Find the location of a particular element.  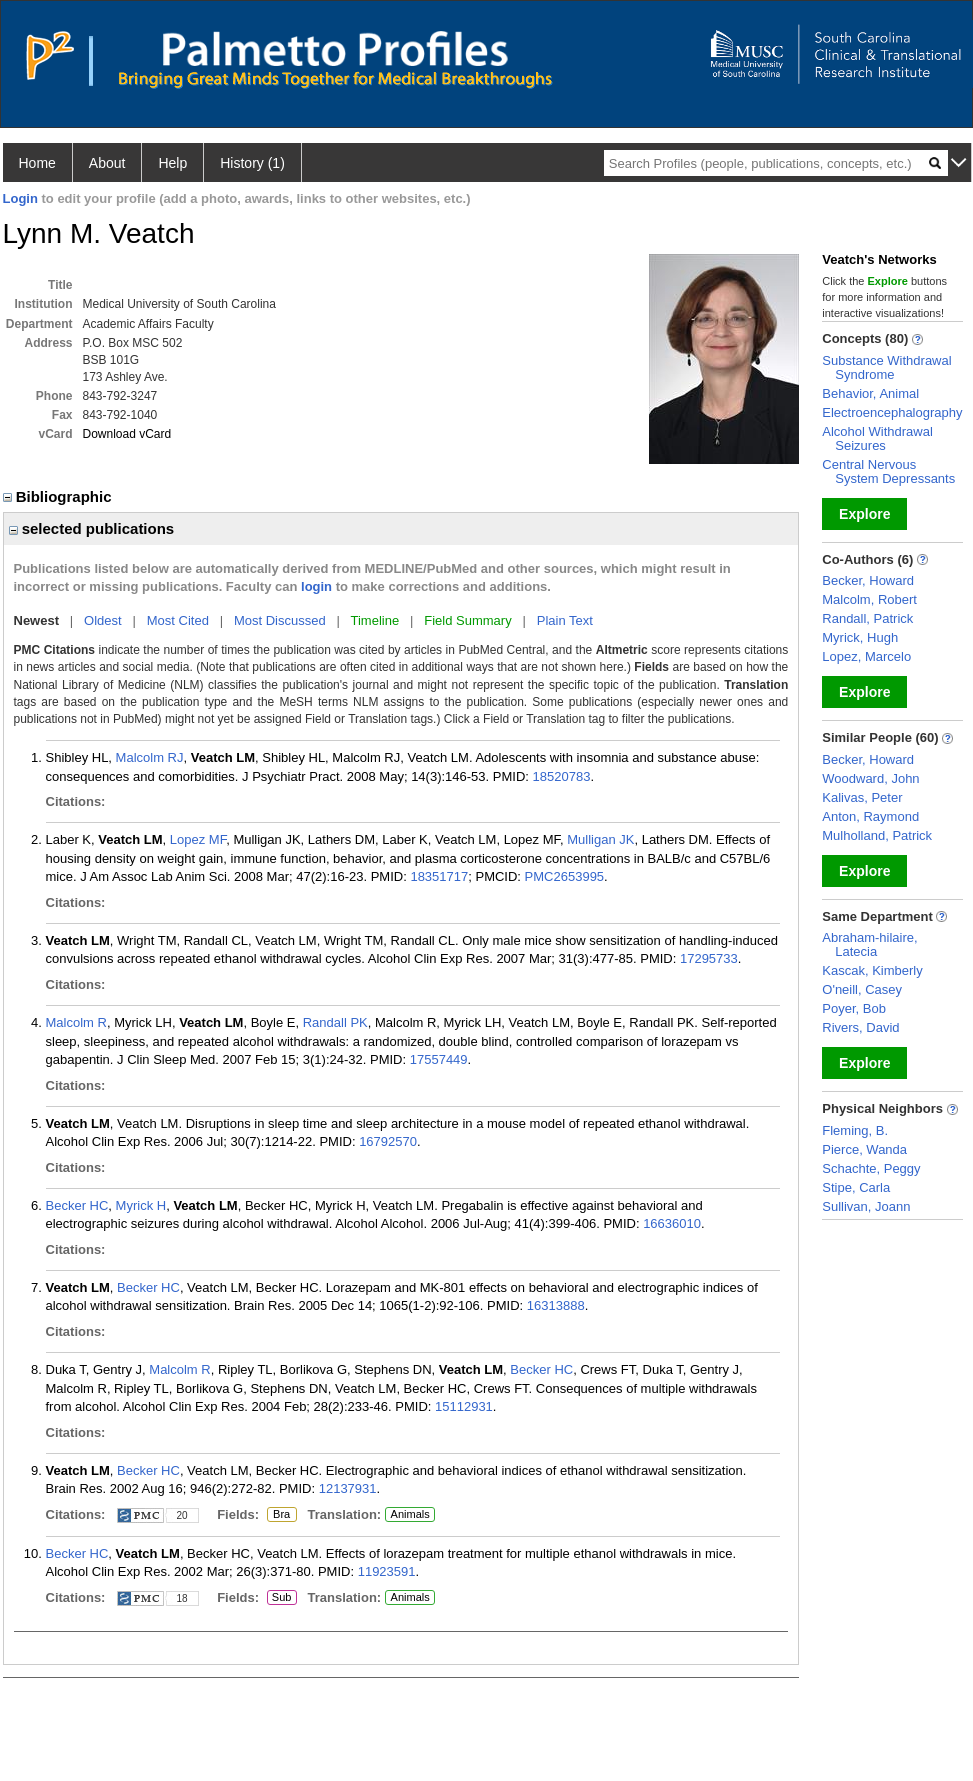

Anton, Raymond is located at coordinates (870, 816).